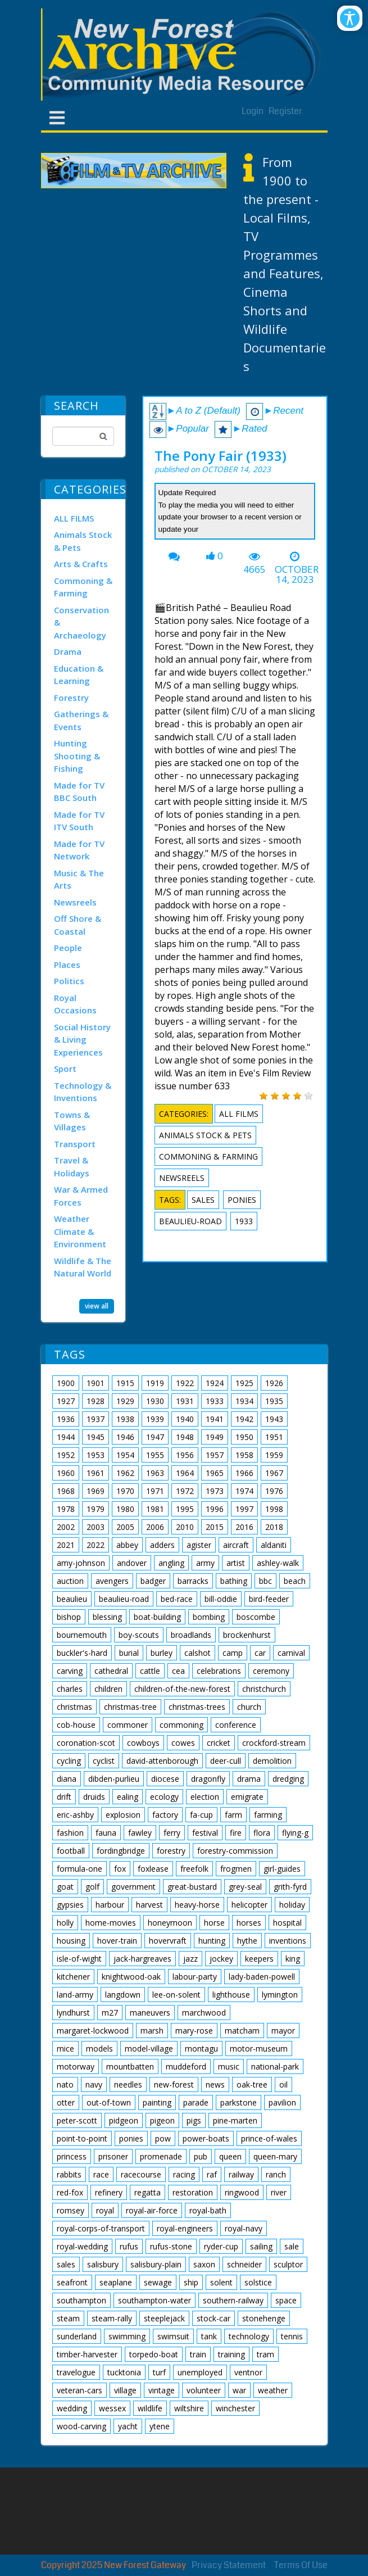 The height and width of the screenshot is (2576, 368). Describe the element at coordinates (80, 1231) in the screenshot. I see `Weather Climate & Environment` at that location.